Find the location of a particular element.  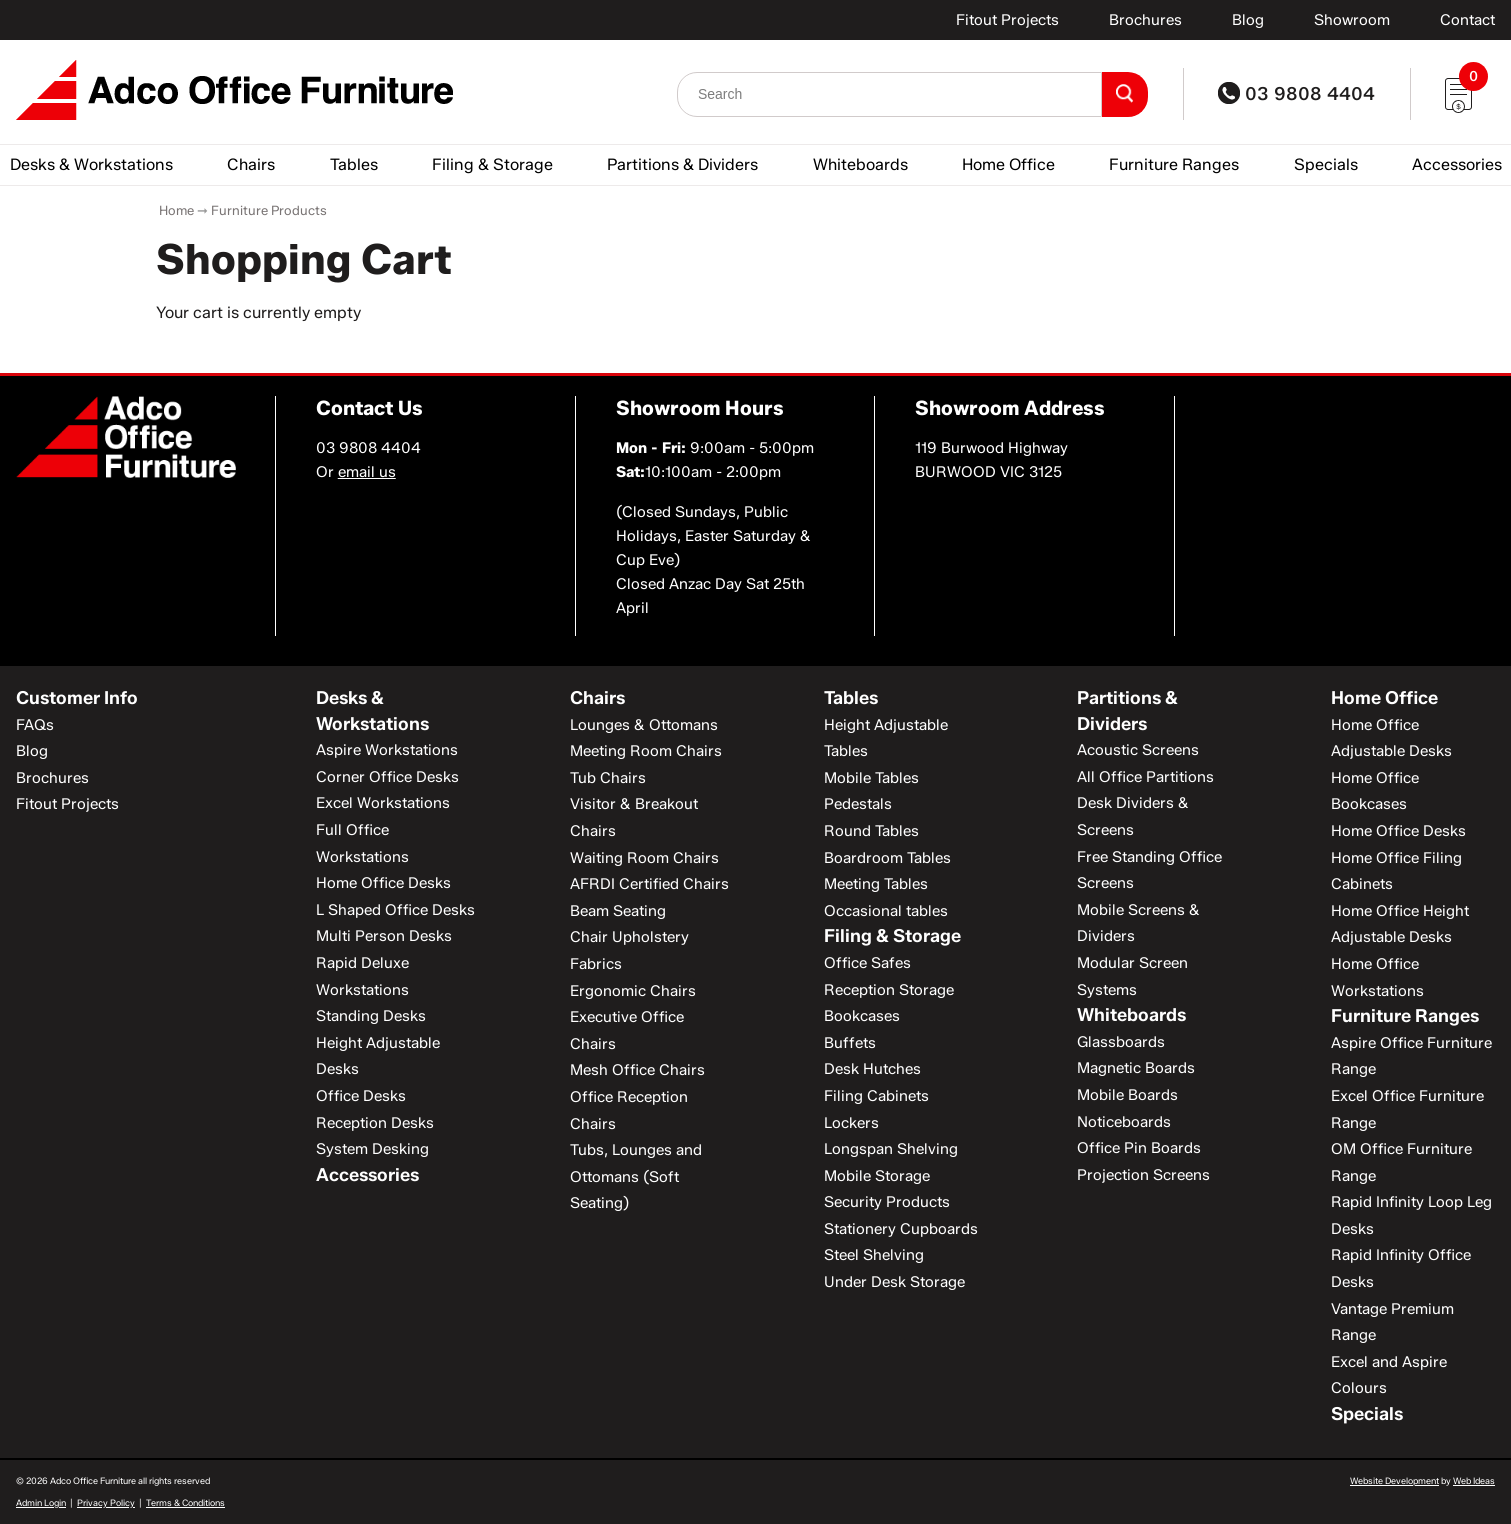

Accessories is located at coordinates (1457, 164).